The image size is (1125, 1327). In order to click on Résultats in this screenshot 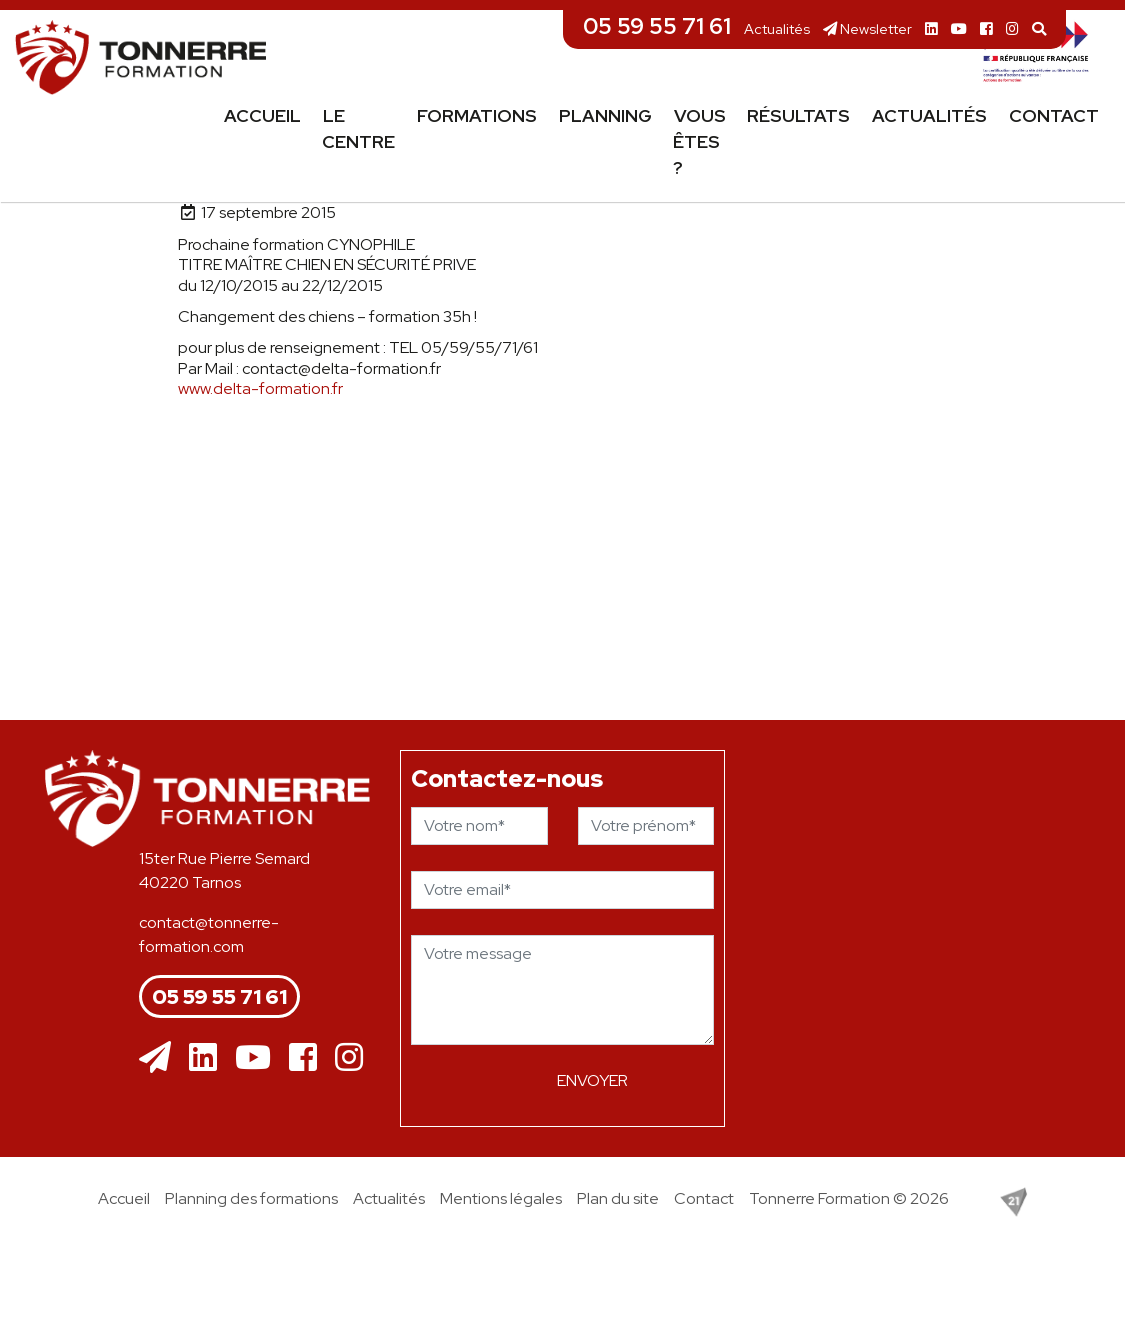, I will do `click(798, 115)`.